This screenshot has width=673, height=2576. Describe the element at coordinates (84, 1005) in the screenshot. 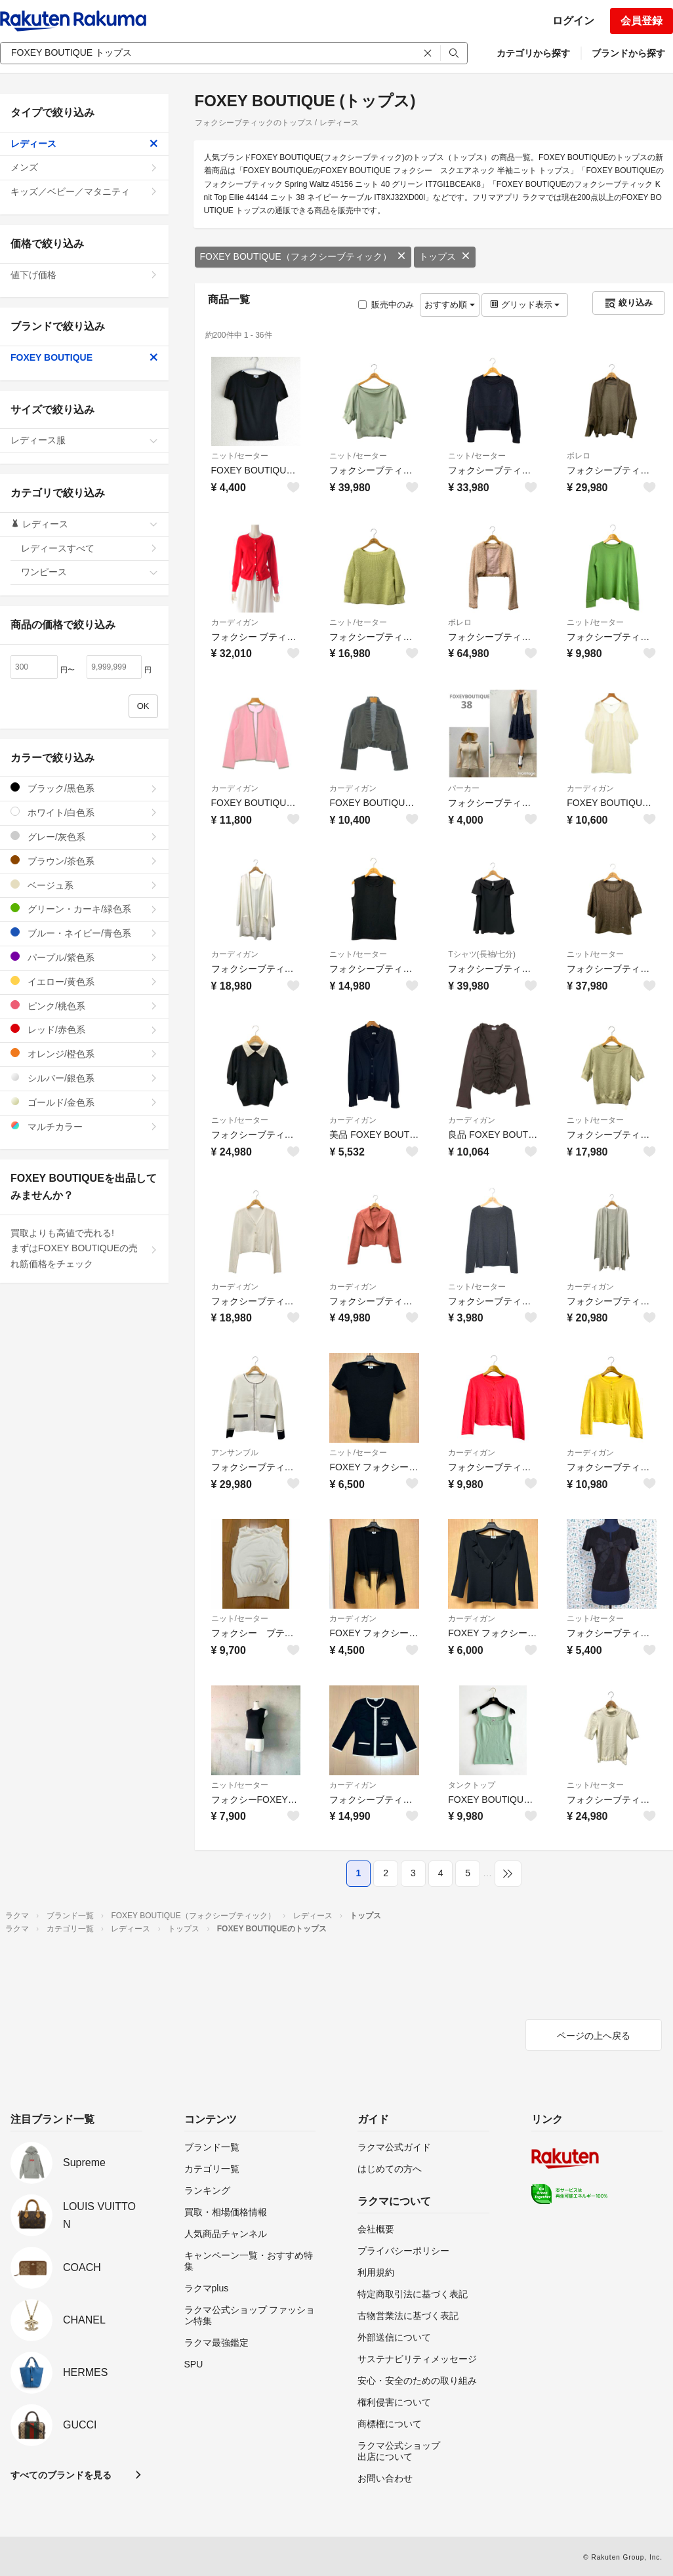

I see `ピンク/桃色系` at that location.